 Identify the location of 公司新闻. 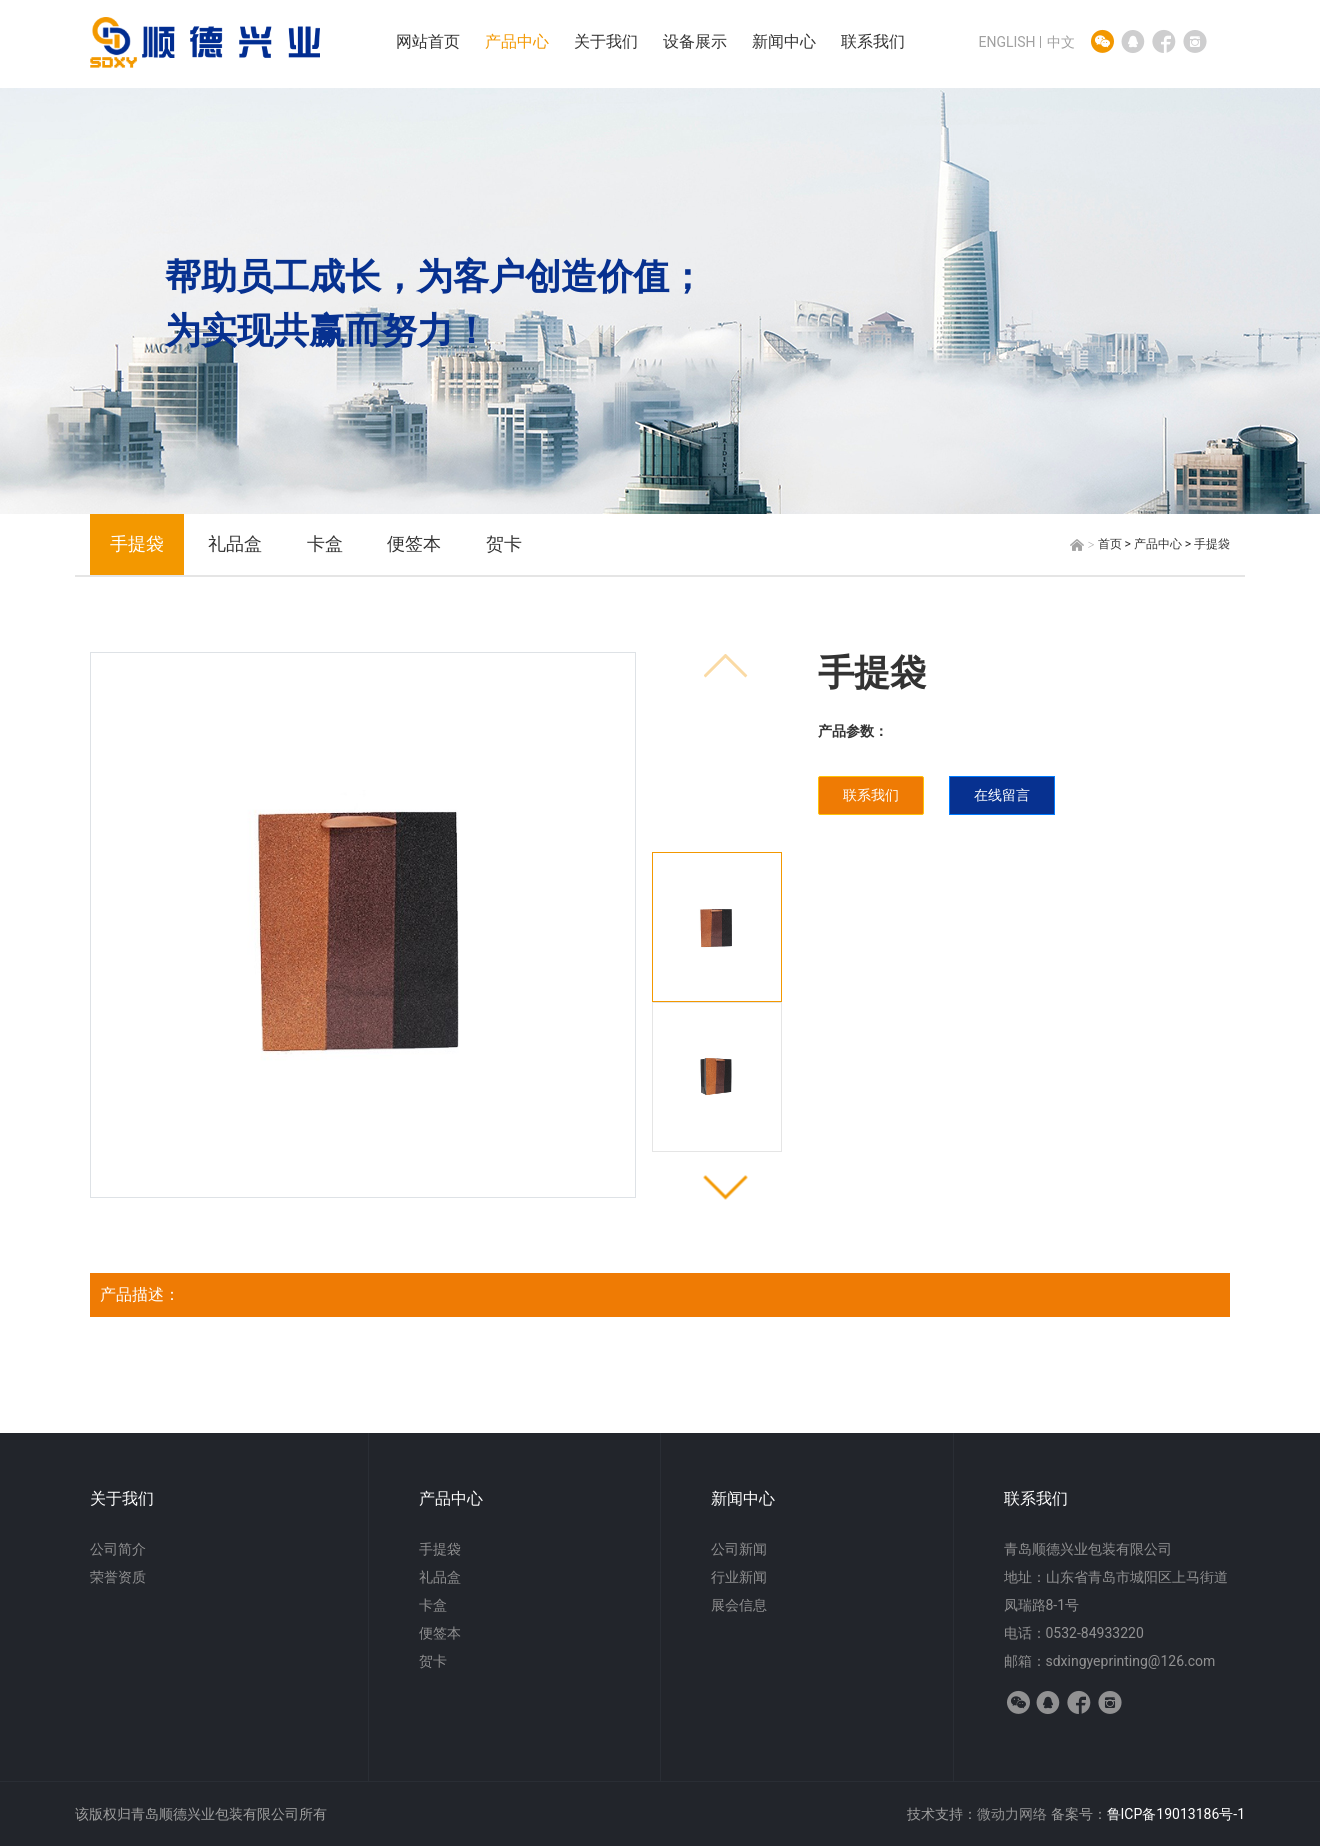
(739, 1549).